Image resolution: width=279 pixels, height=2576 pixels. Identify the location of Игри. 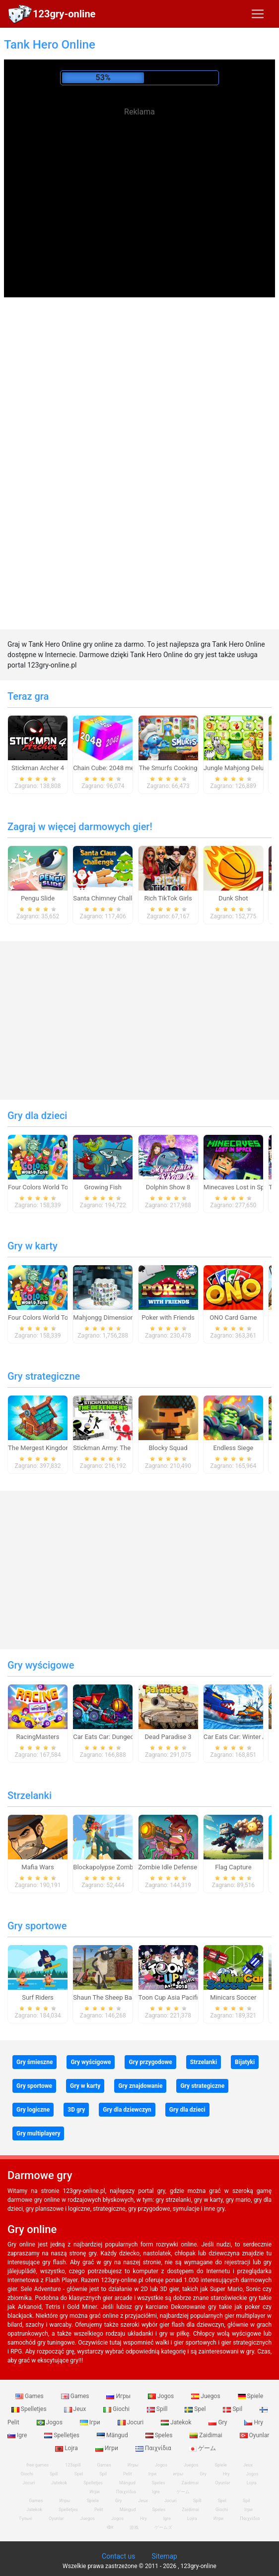
(107, 2448).